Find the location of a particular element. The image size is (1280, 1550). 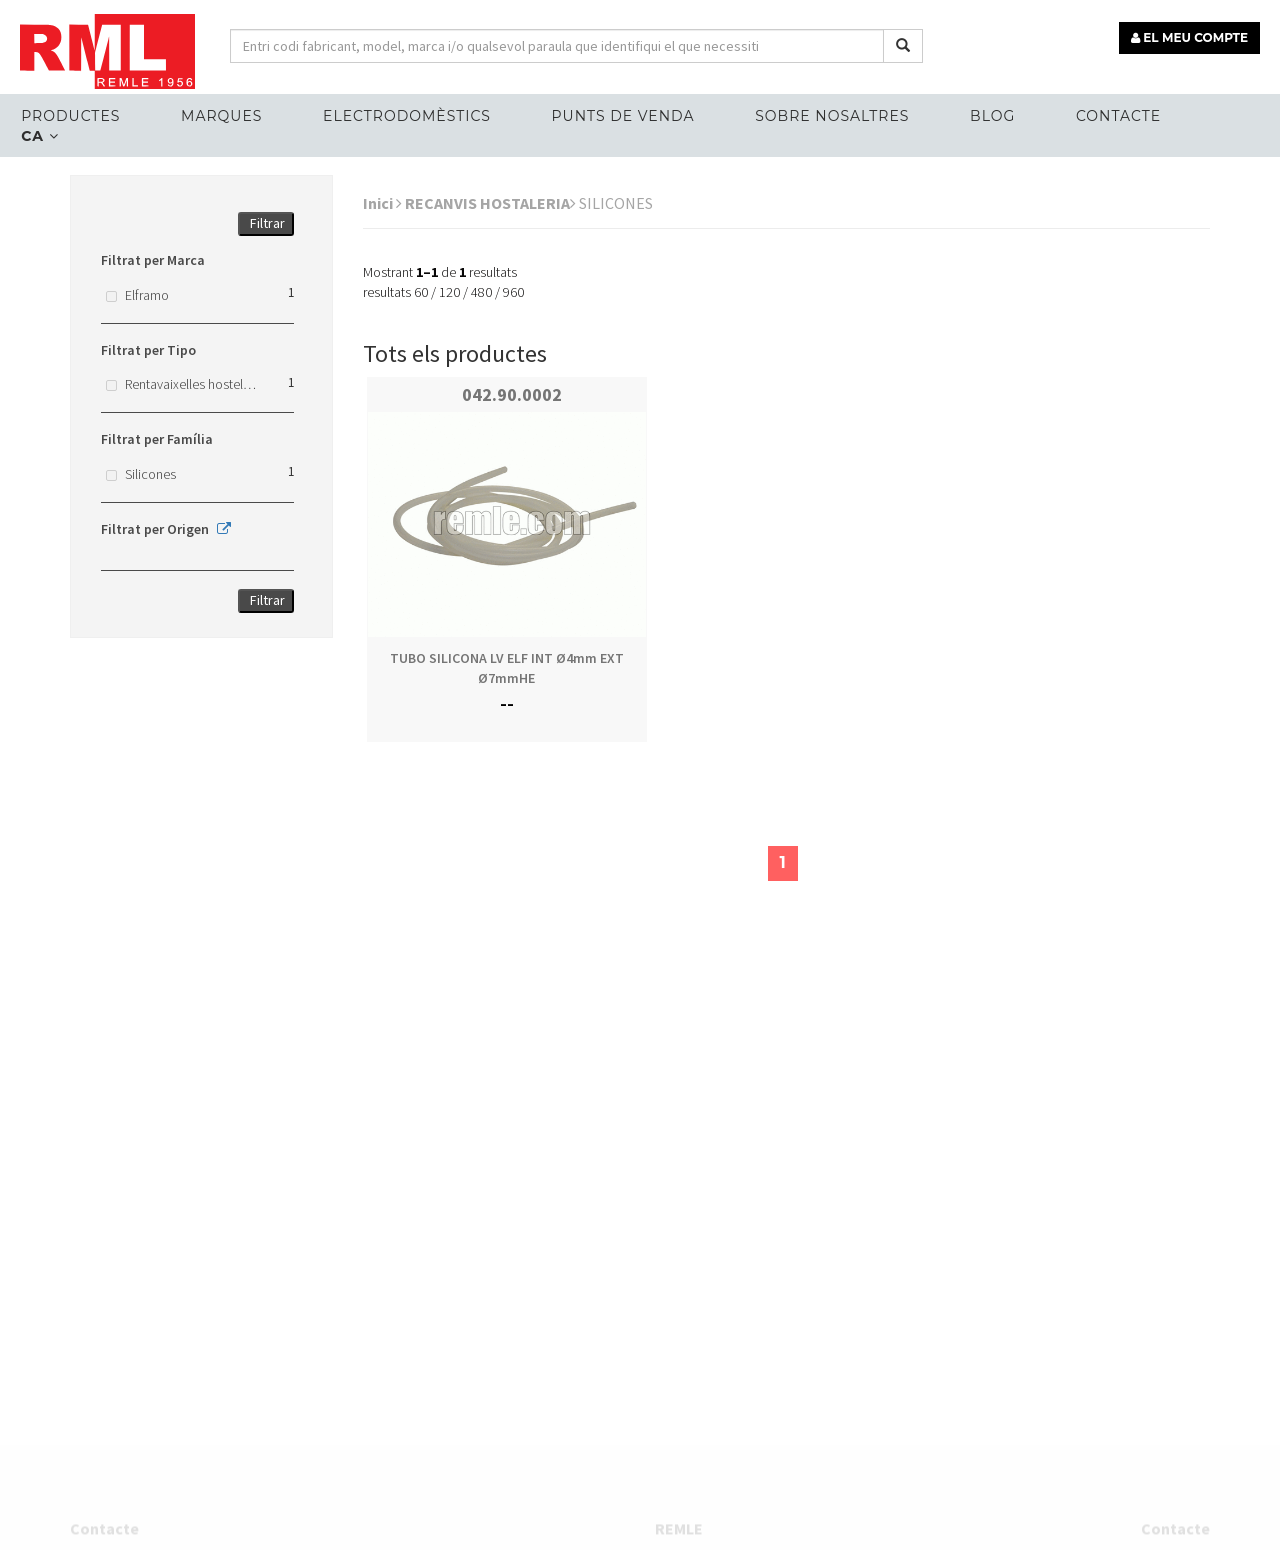

EL MEU COMPTE is located at coordinates (1189, 37).